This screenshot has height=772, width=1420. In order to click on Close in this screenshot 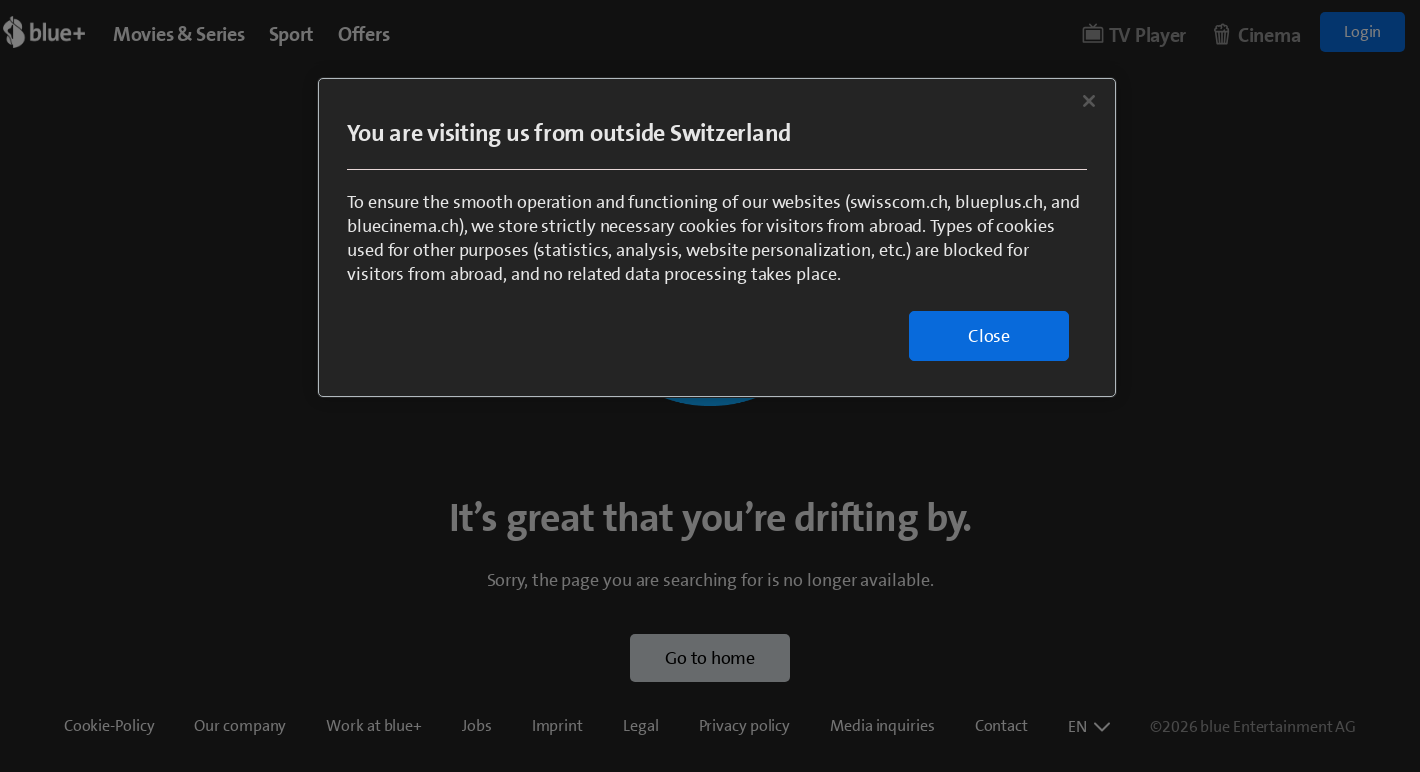, I will do `click(989, 336)`.